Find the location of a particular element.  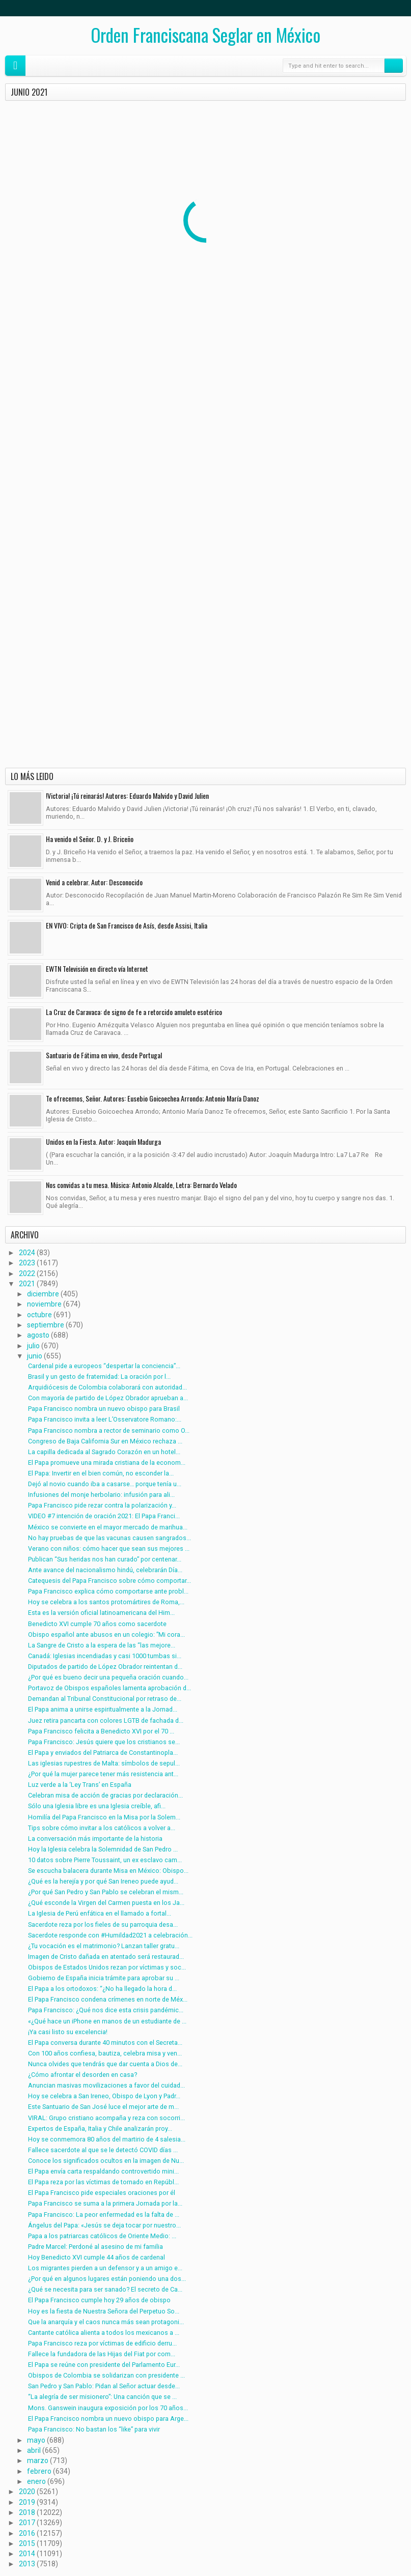

El Papa reza por las víctimas de tornado en Repúbl... is located at coordinates (103, 2182).